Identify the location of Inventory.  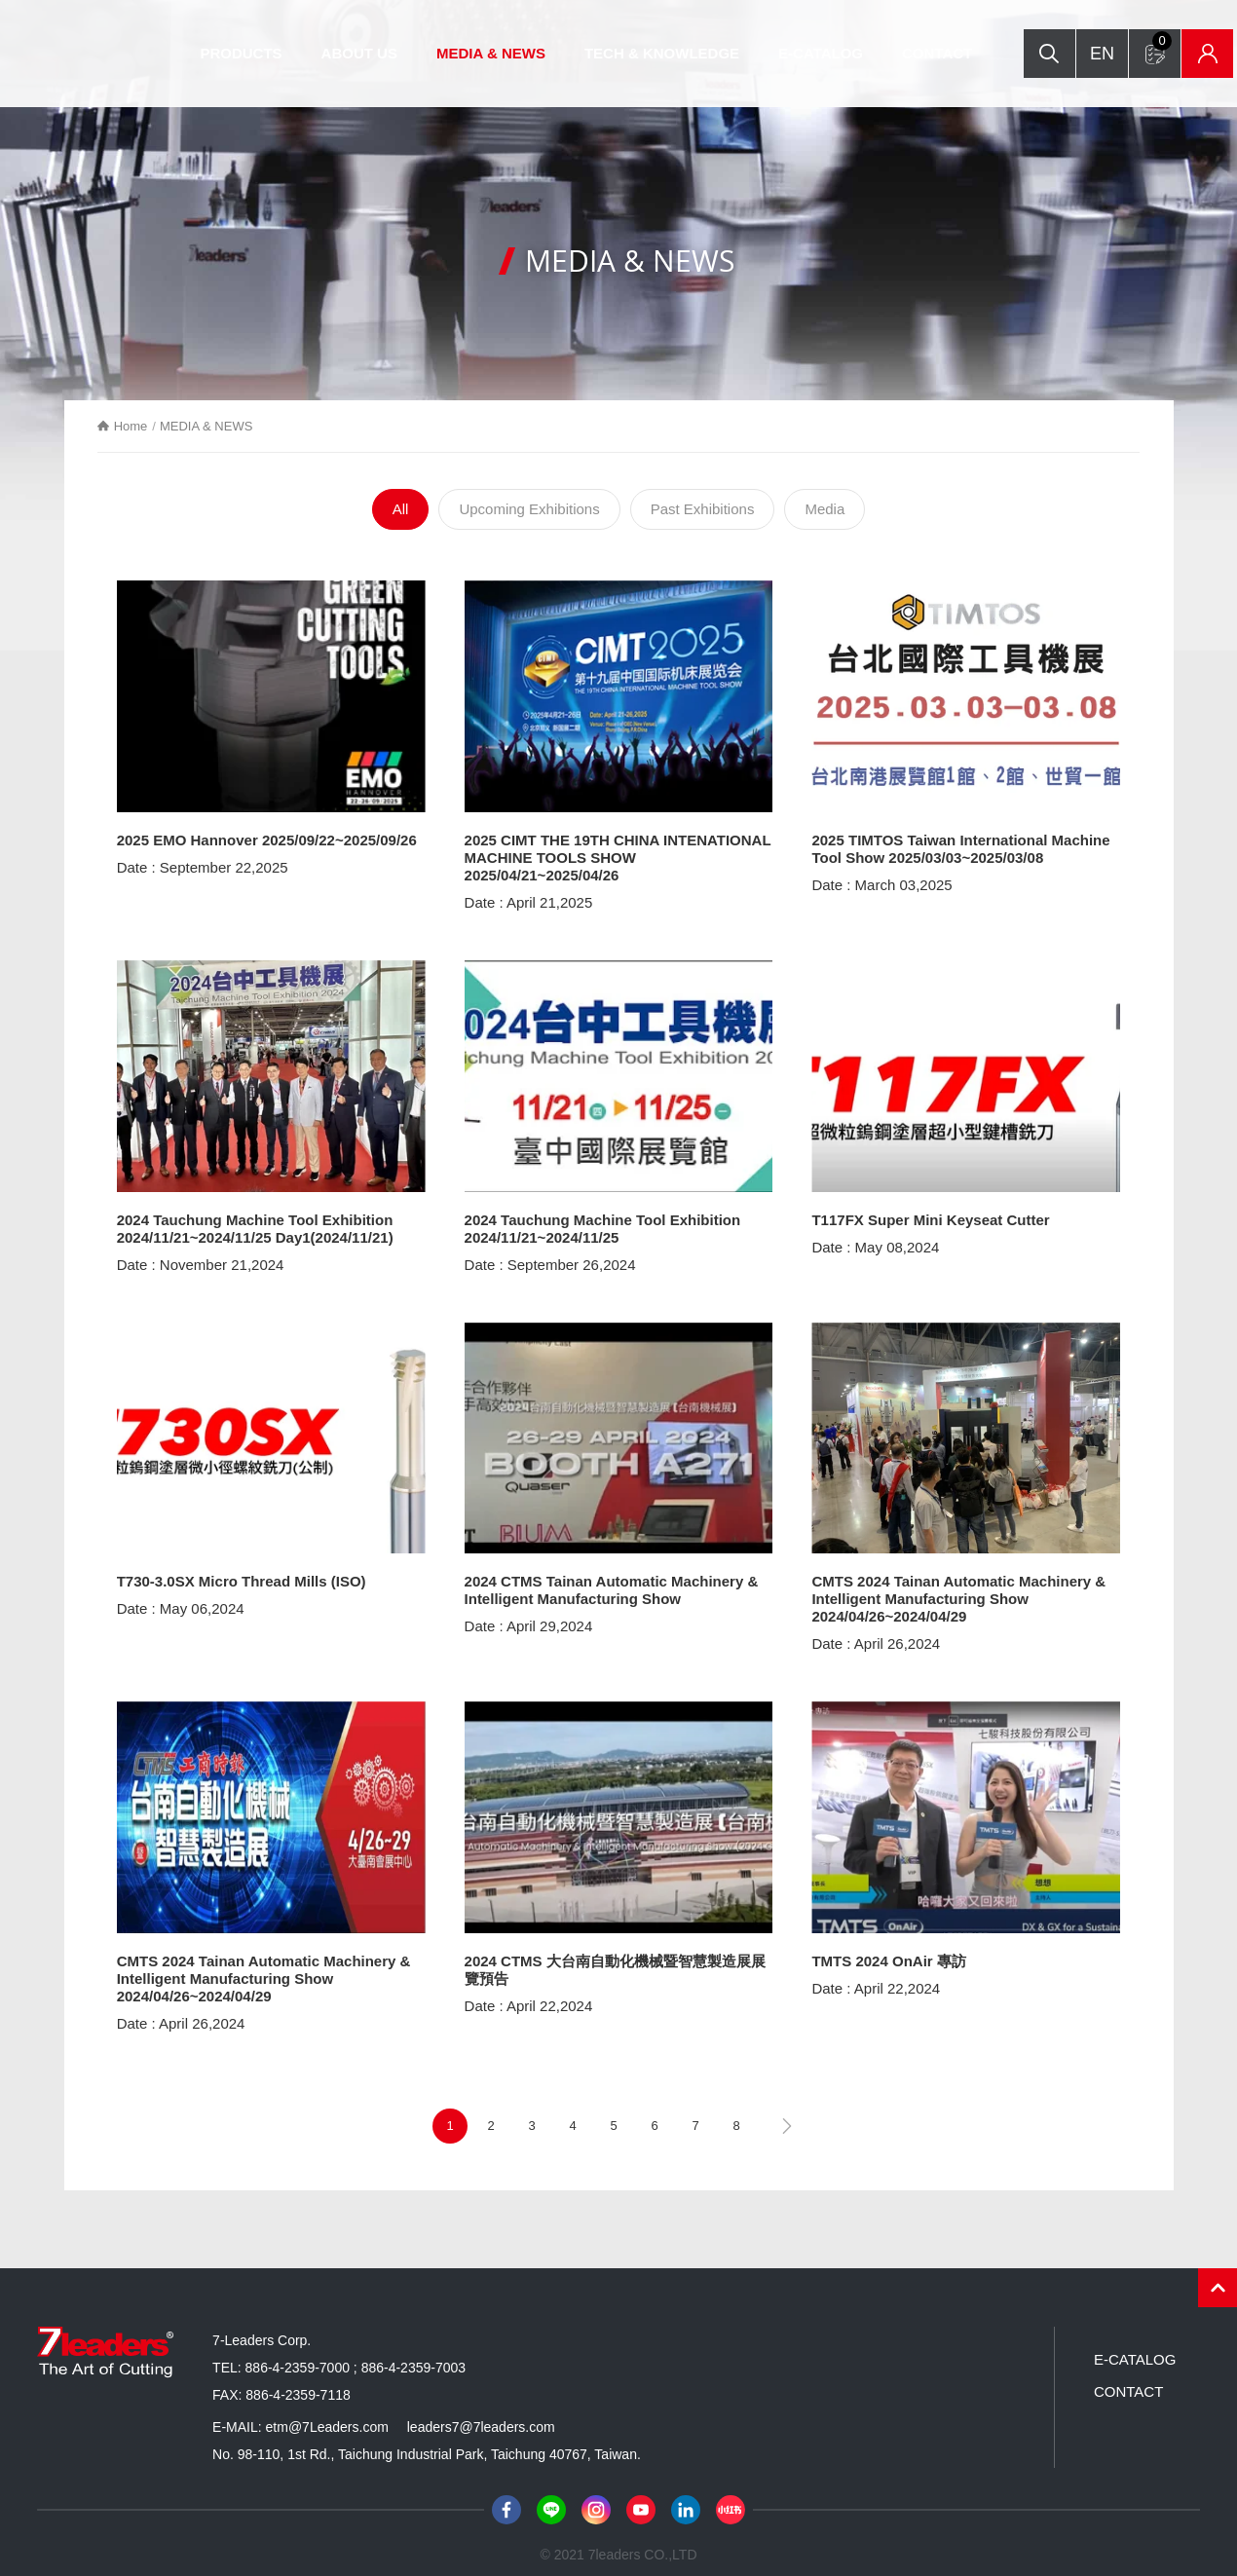
(1170, 75).